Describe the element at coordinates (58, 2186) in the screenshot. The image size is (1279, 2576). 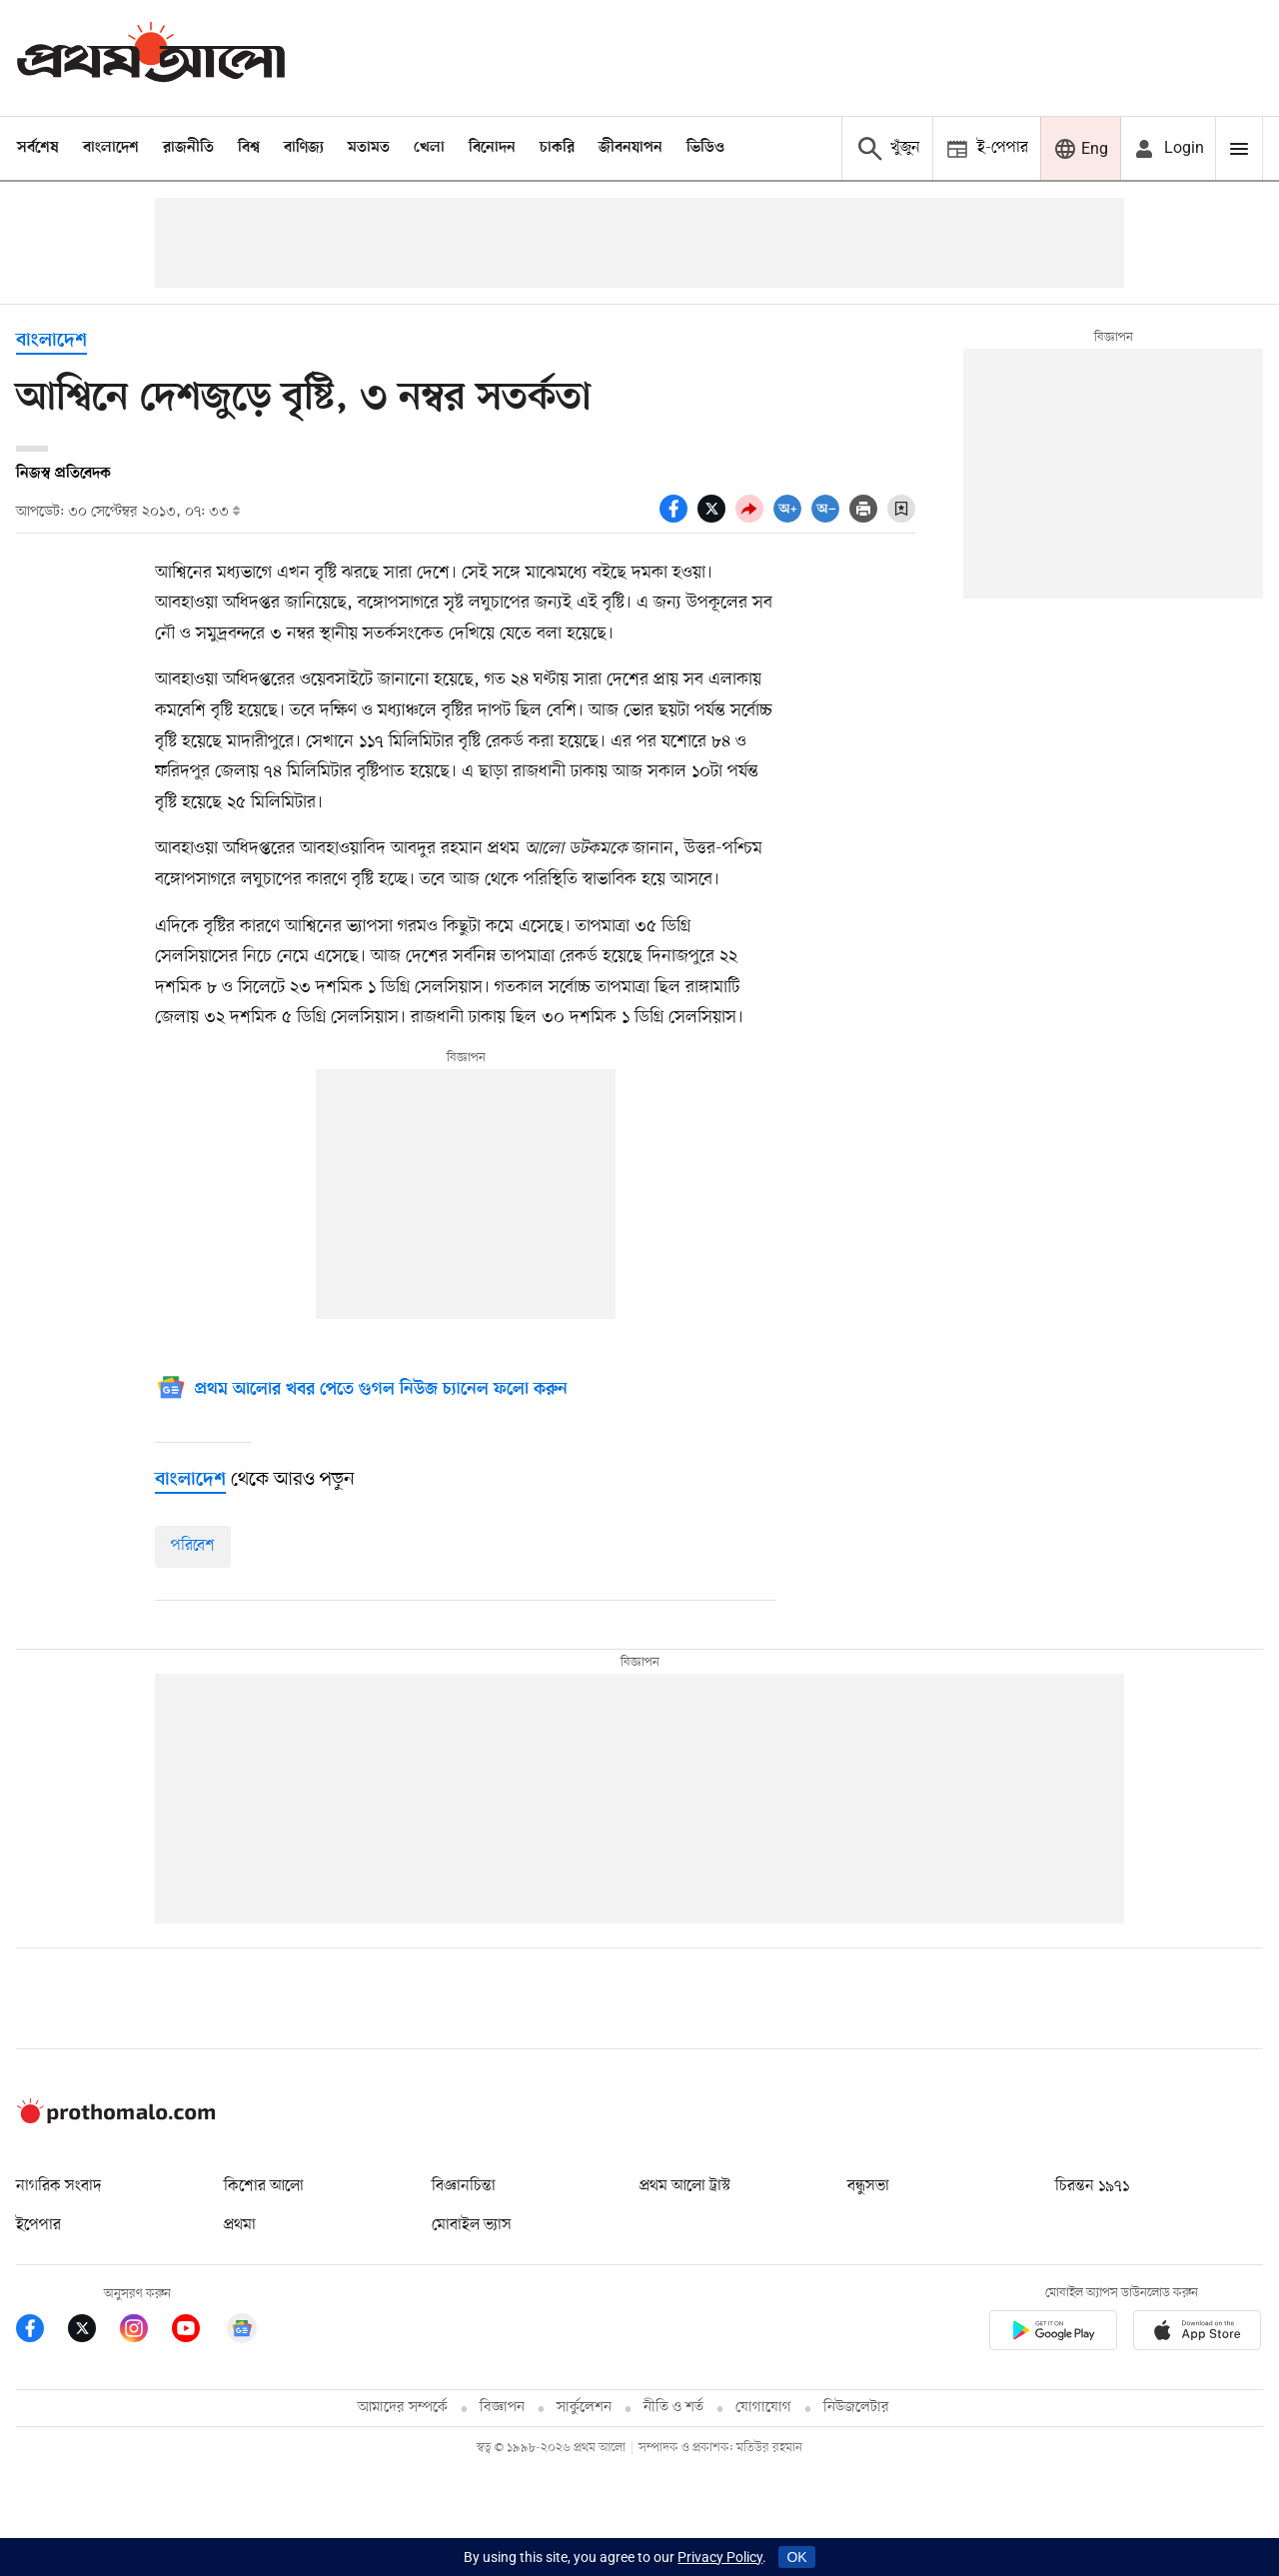
I see `নাগরিক সংবাদ` at that location.